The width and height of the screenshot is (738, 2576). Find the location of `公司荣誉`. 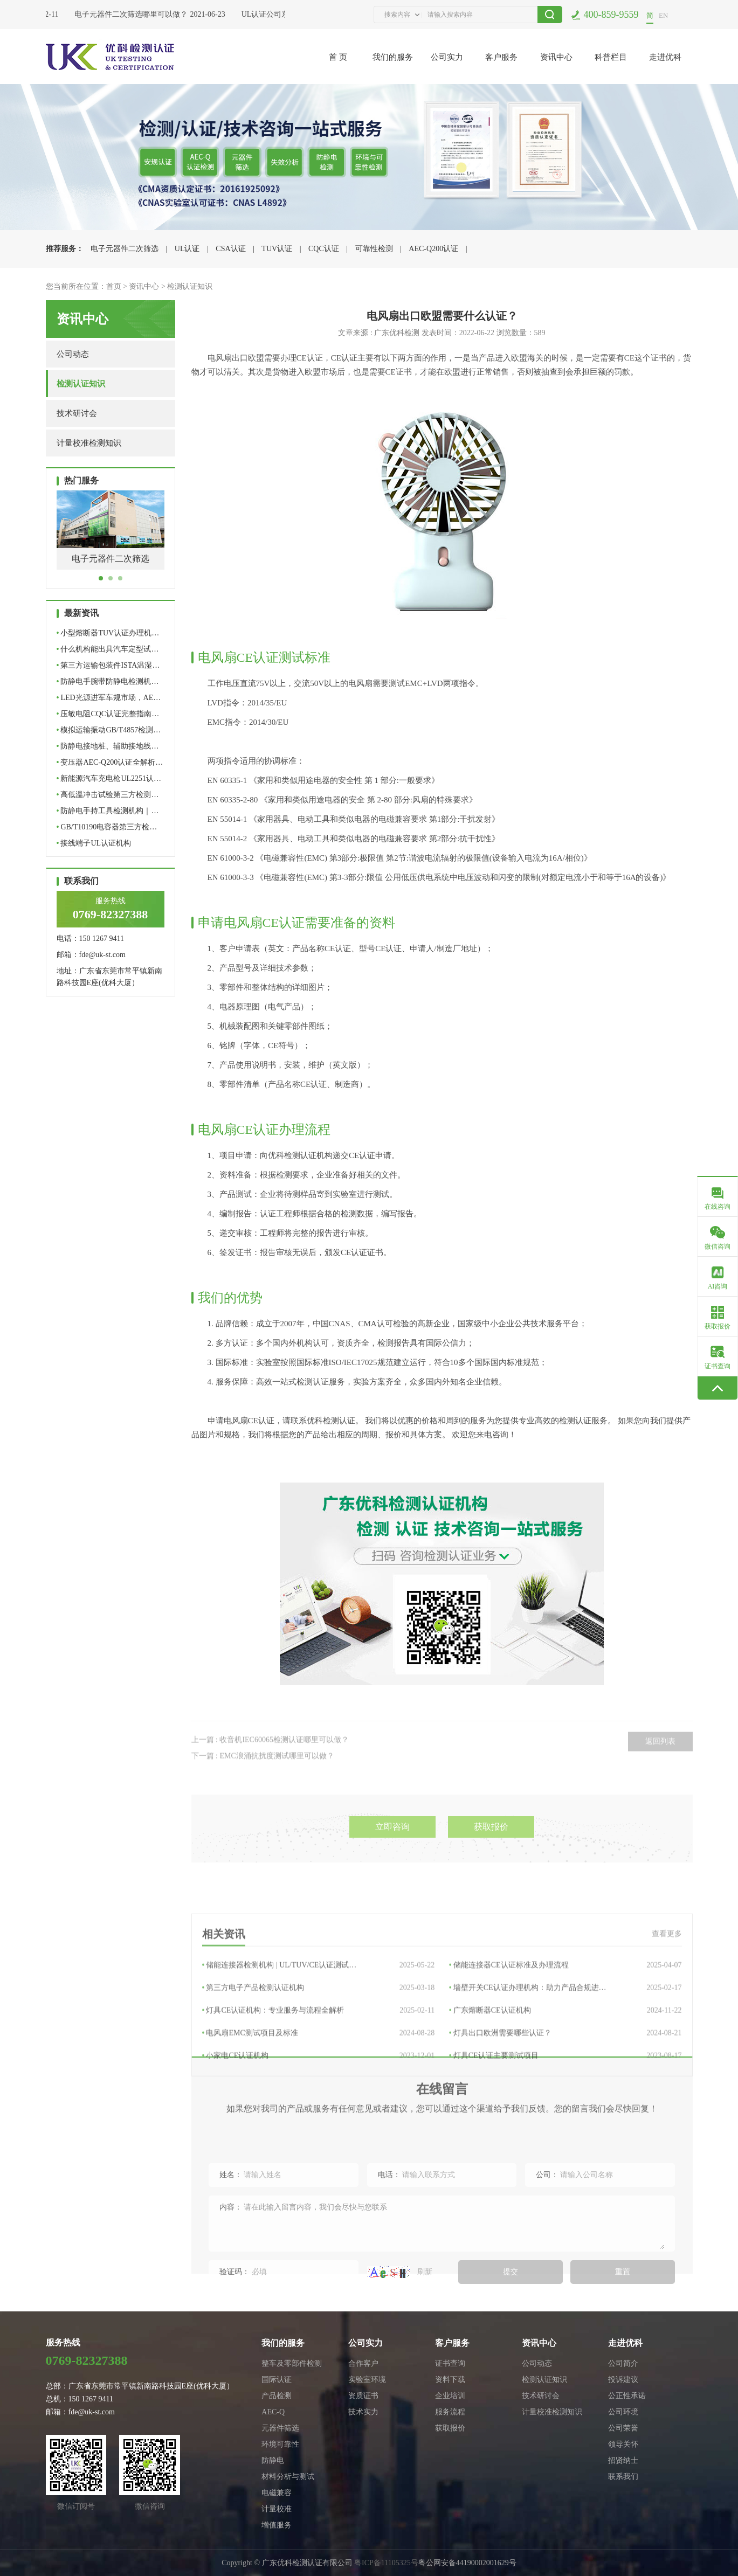

公司荣誉 is located at coordinates (623, 2428).